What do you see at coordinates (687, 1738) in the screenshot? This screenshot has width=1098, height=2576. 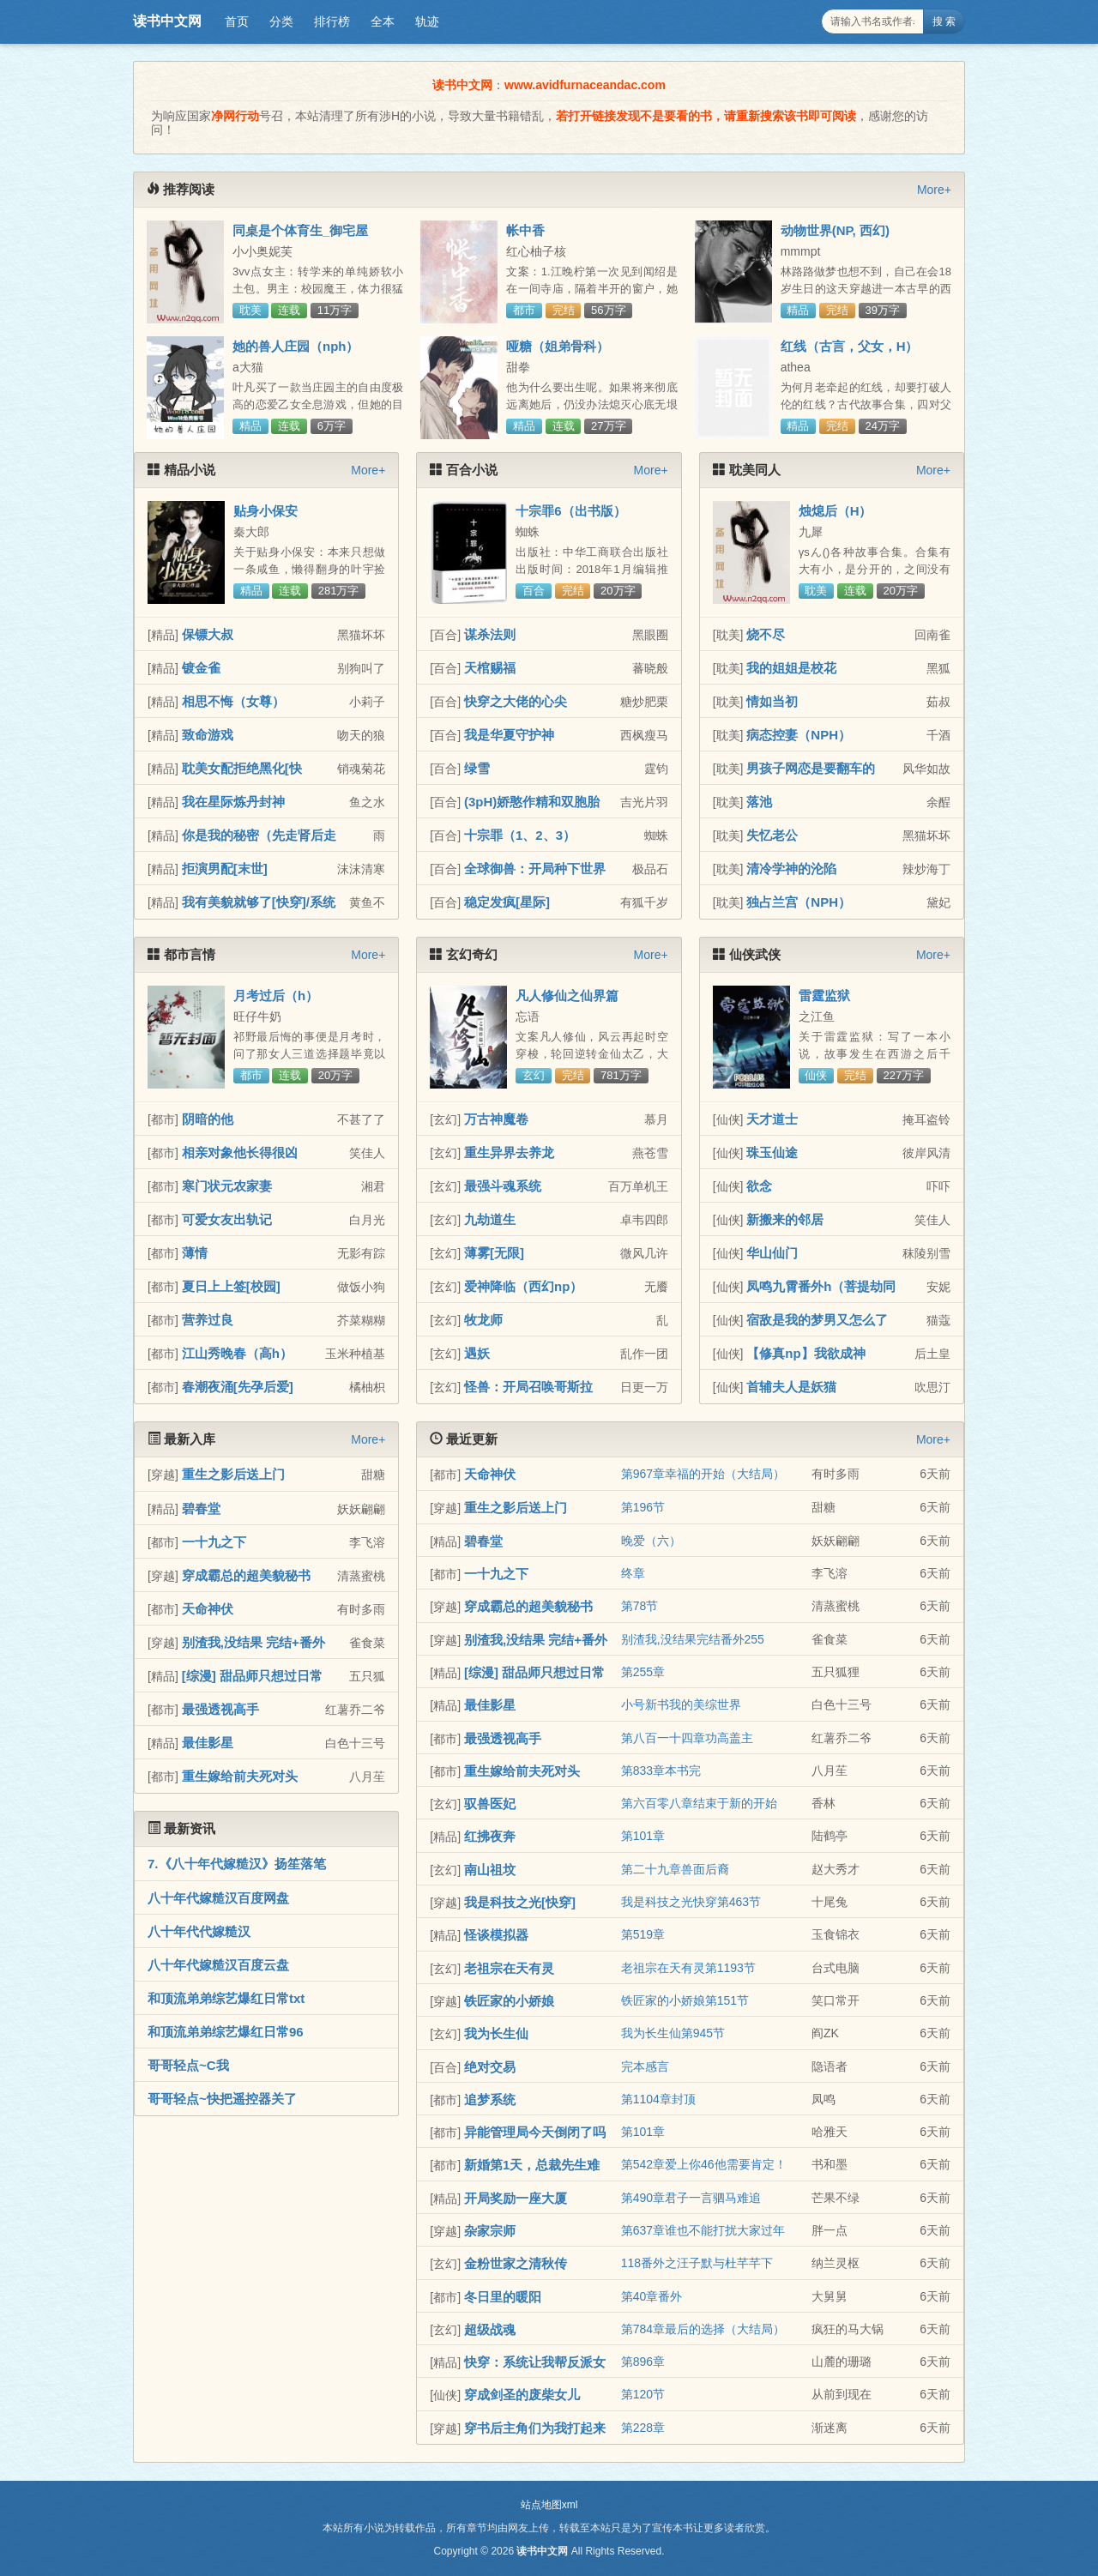 I see `第八百一十四章功高盖主` at bounding box center [687, 1738].